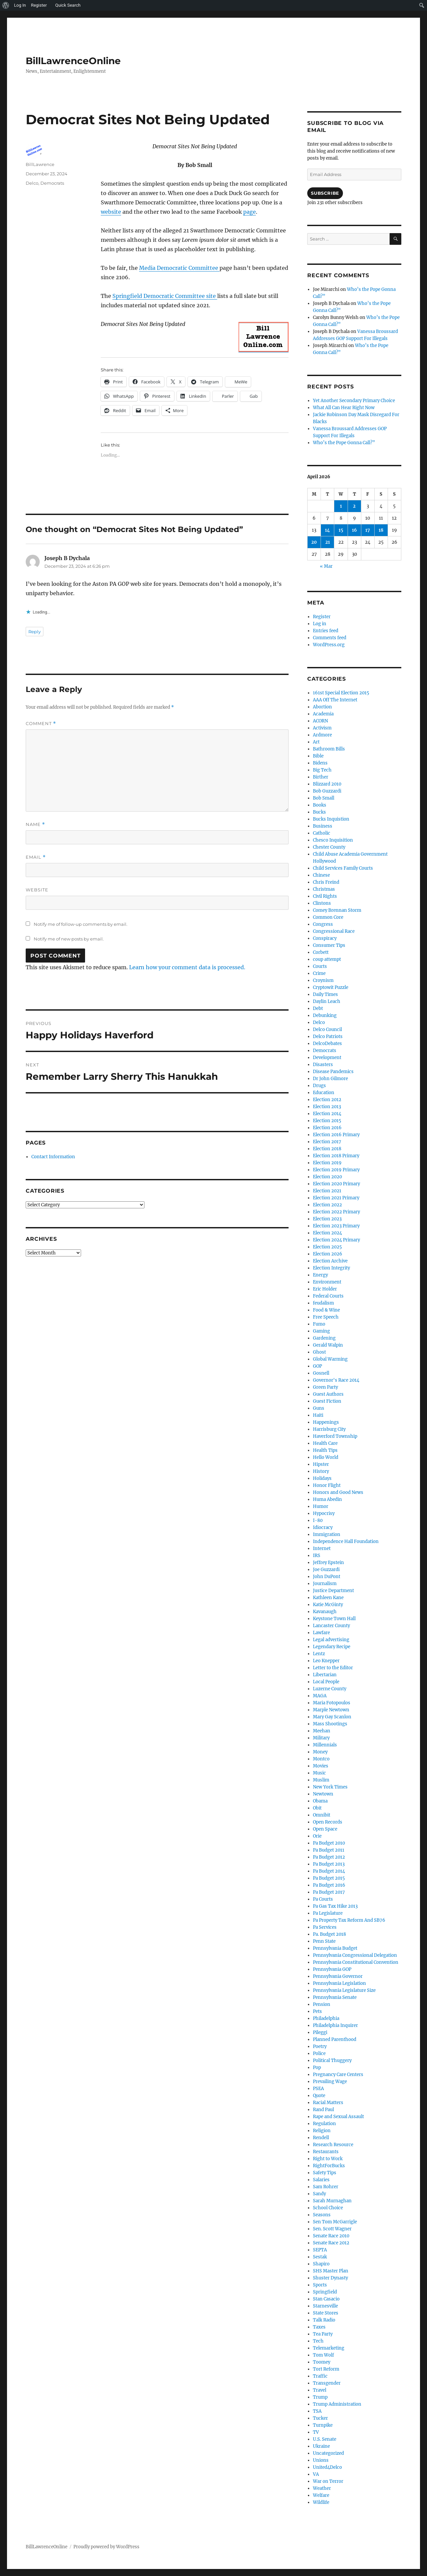 This screenshot has width=427, height=2576. Describe the element at coordinates (328, 1345) in the screenshot. I see `Gerald Walpin` at that location.